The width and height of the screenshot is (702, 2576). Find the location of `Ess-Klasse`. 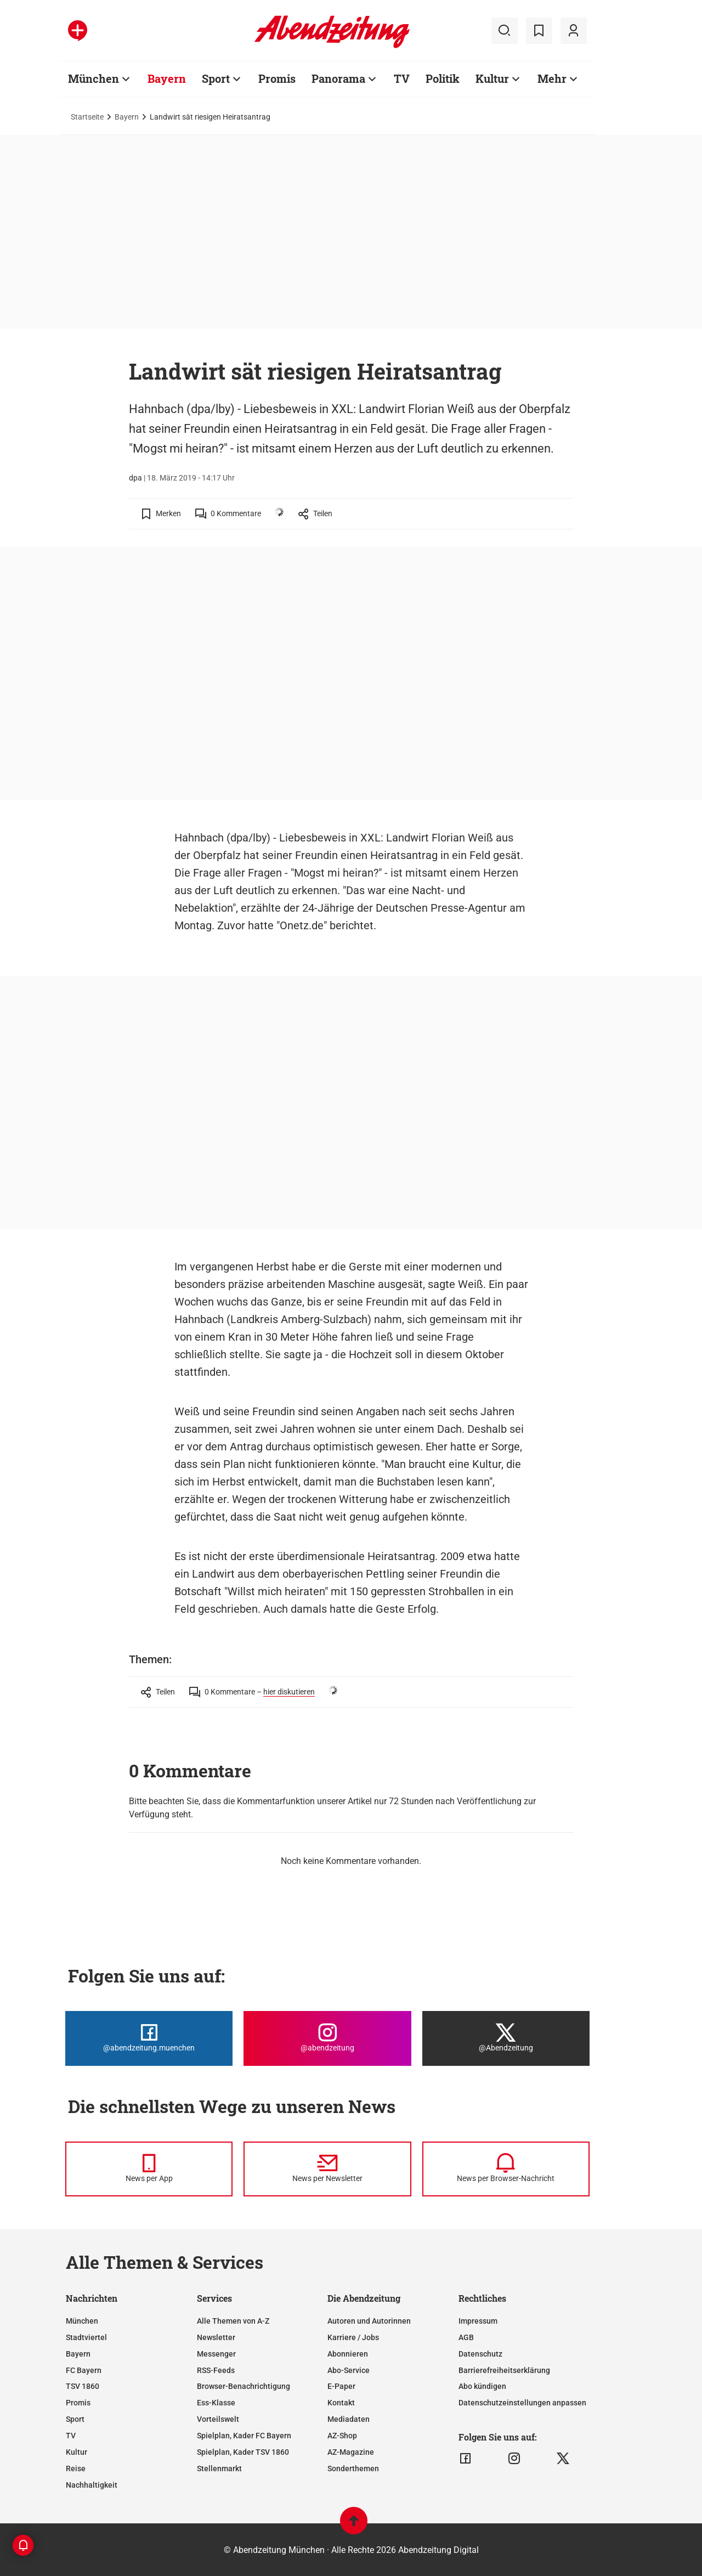

Ess-Klasse is located at coordinates (216, 2402).